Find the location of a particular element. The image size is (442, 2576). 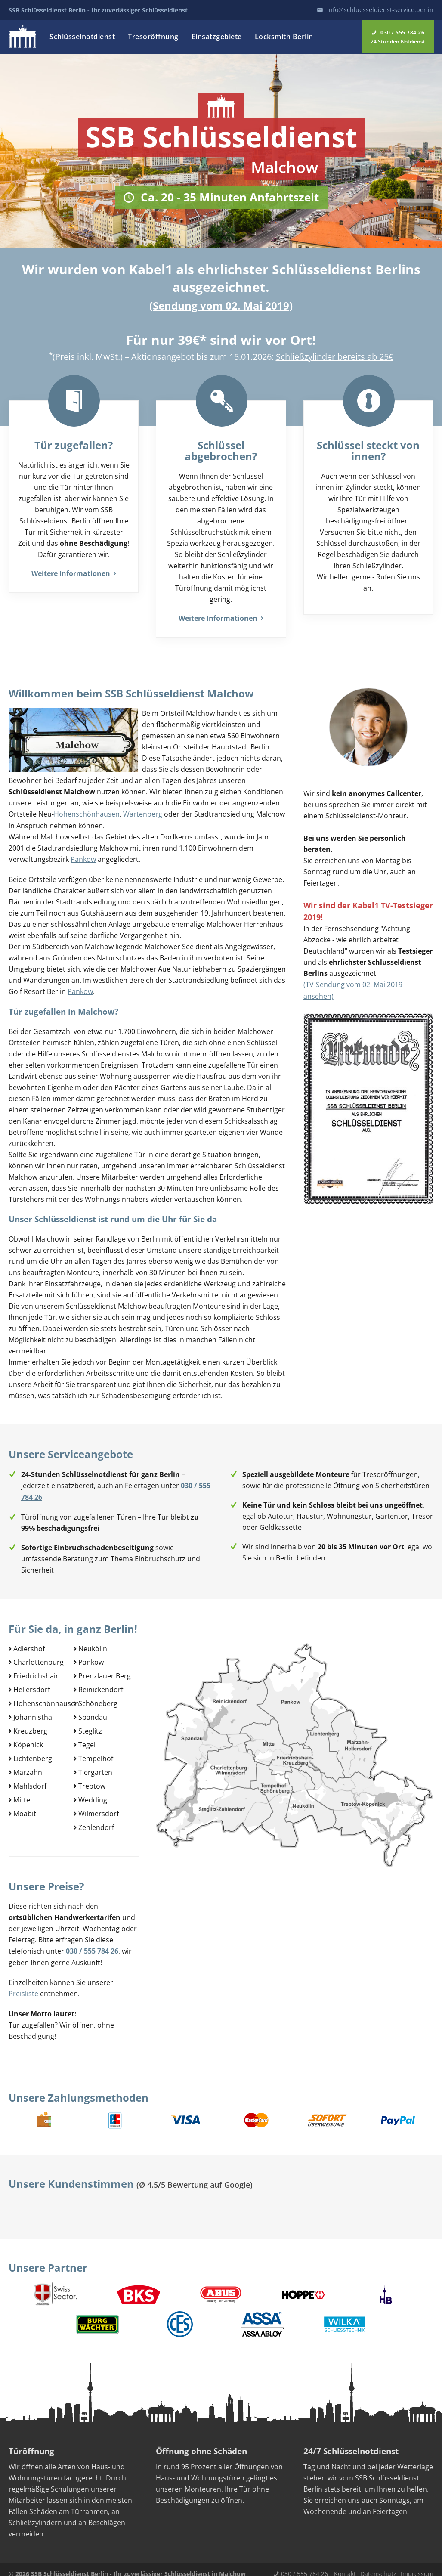

Logo is located at coordinates (23, 36).